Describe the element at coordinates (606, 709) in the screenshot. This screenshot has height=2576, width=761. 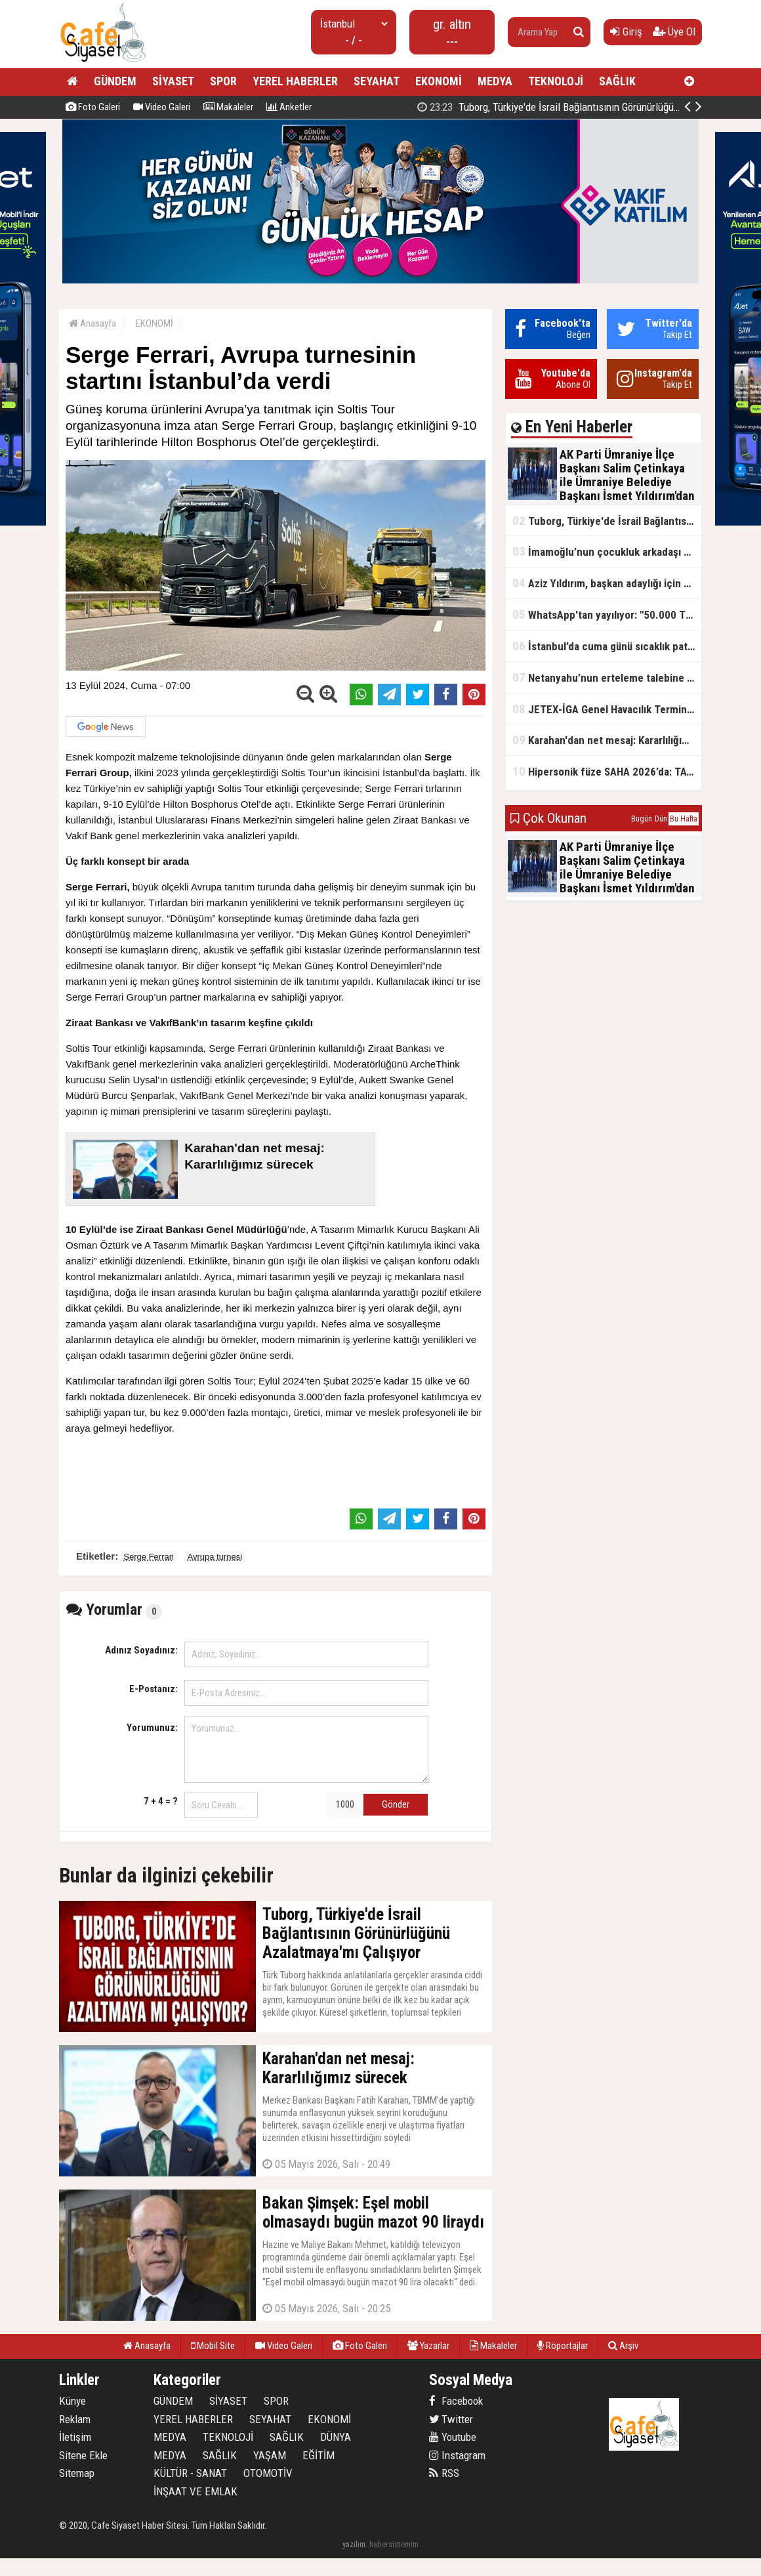
I see `JETEX-İGA Genel Havacılık Terminali açıldı!` at that location.